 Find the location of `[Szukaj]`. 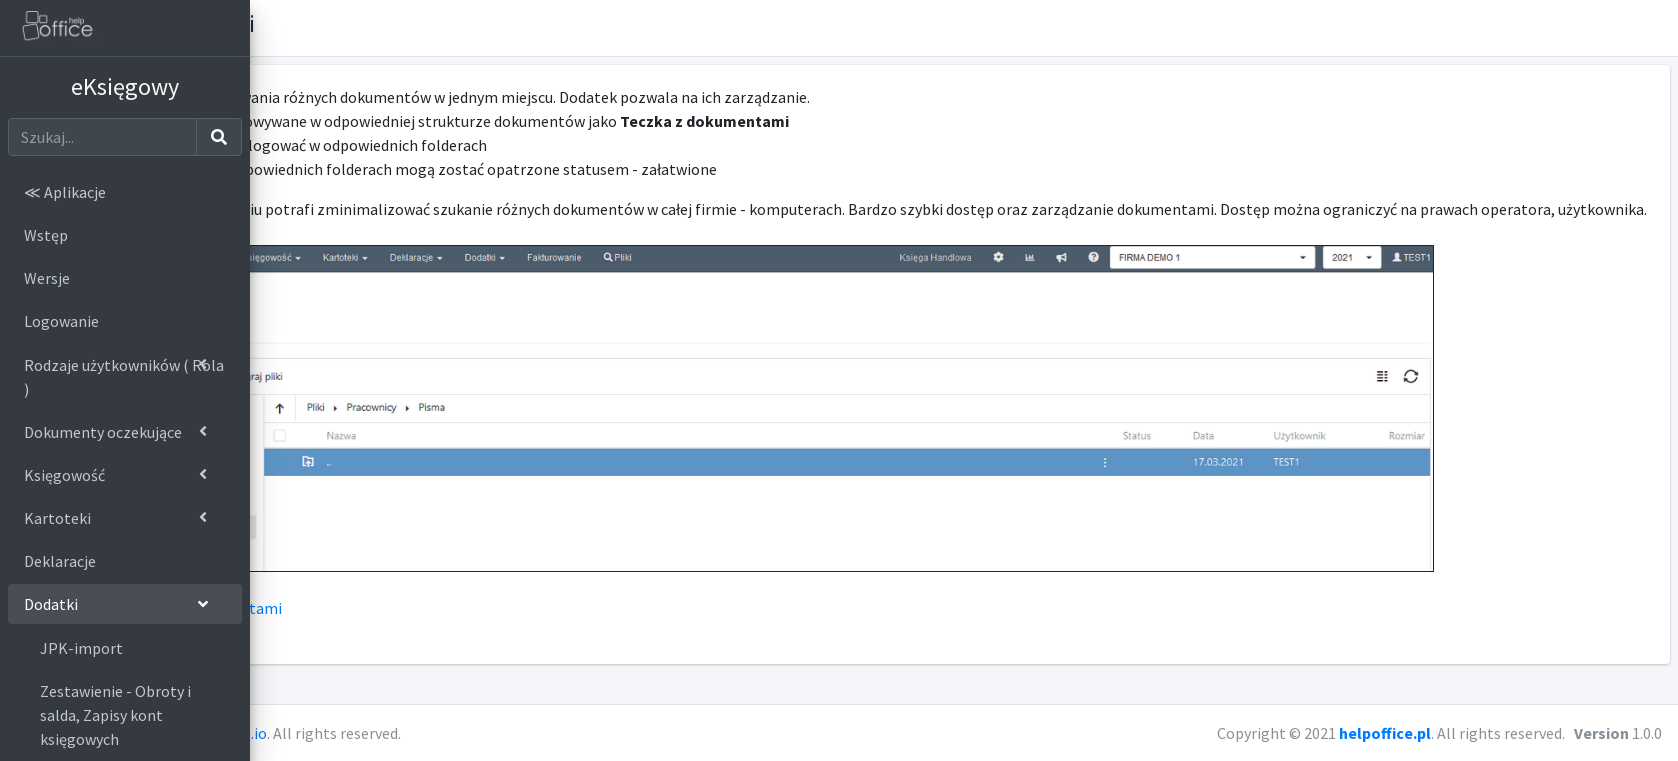

[Szukaj] is located at coordinates (102, 137).